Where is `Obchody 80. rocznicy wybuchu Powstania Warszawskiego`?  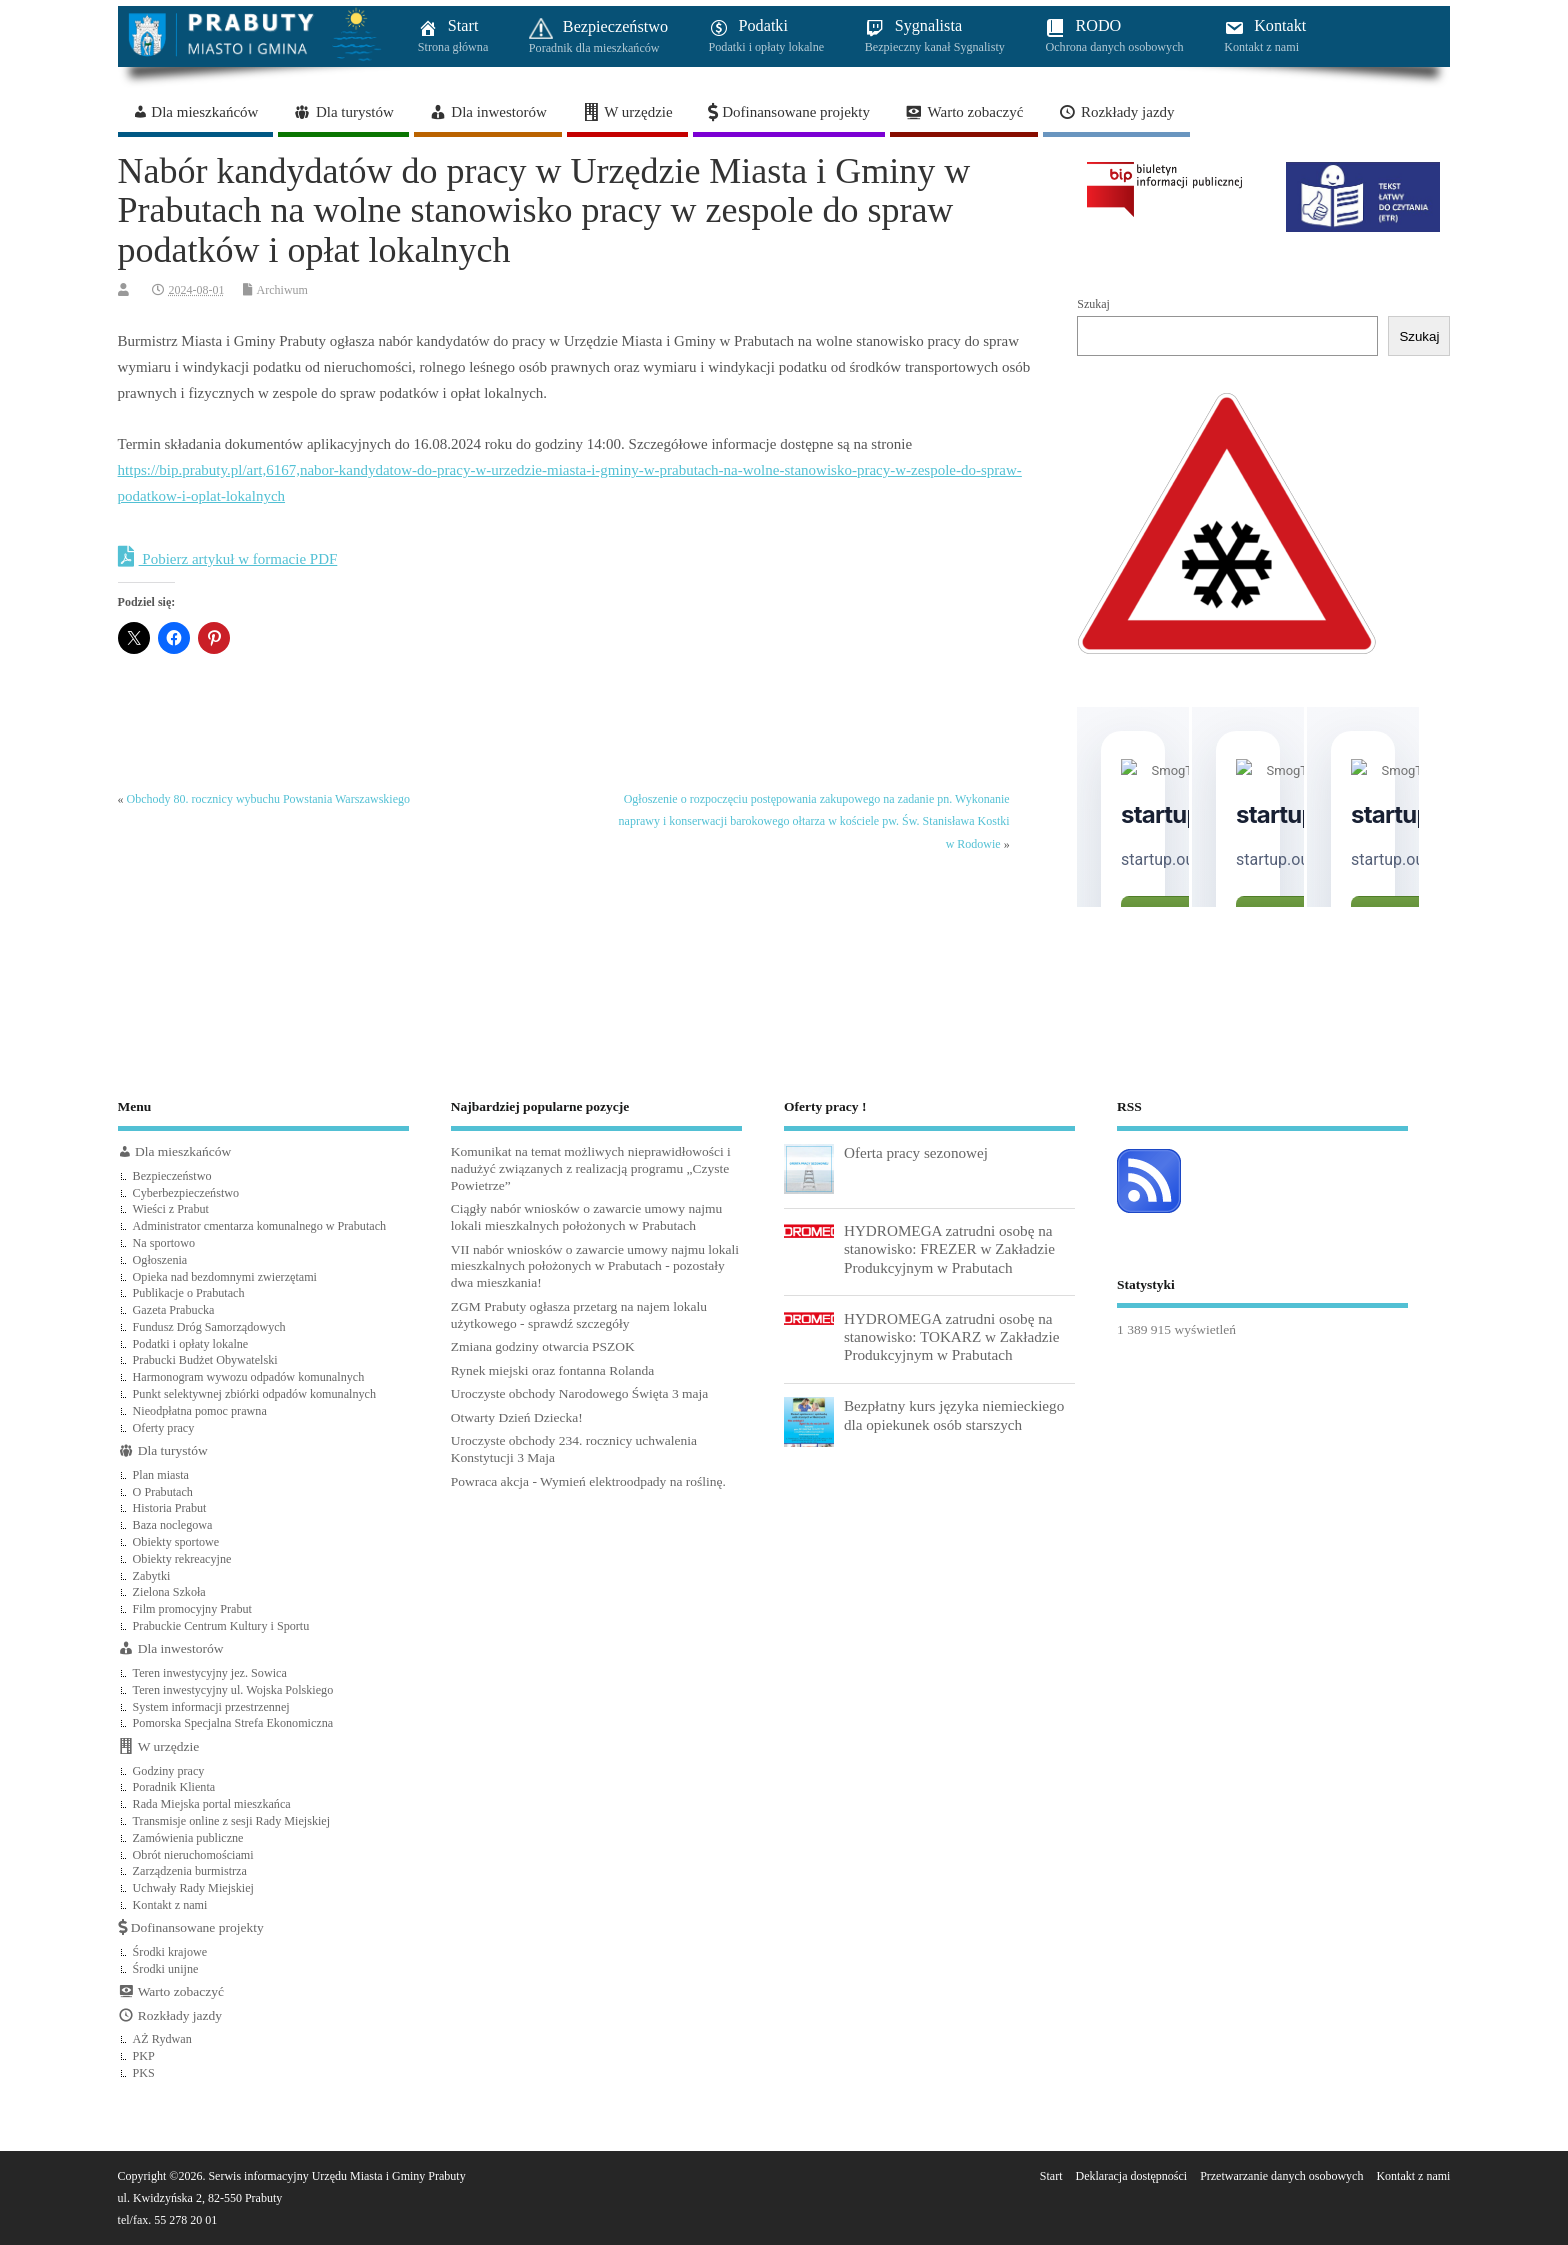
Obchody 80. rocznicy wybuchu Powstania Warszawskiego is located at coordinates (268, 799).